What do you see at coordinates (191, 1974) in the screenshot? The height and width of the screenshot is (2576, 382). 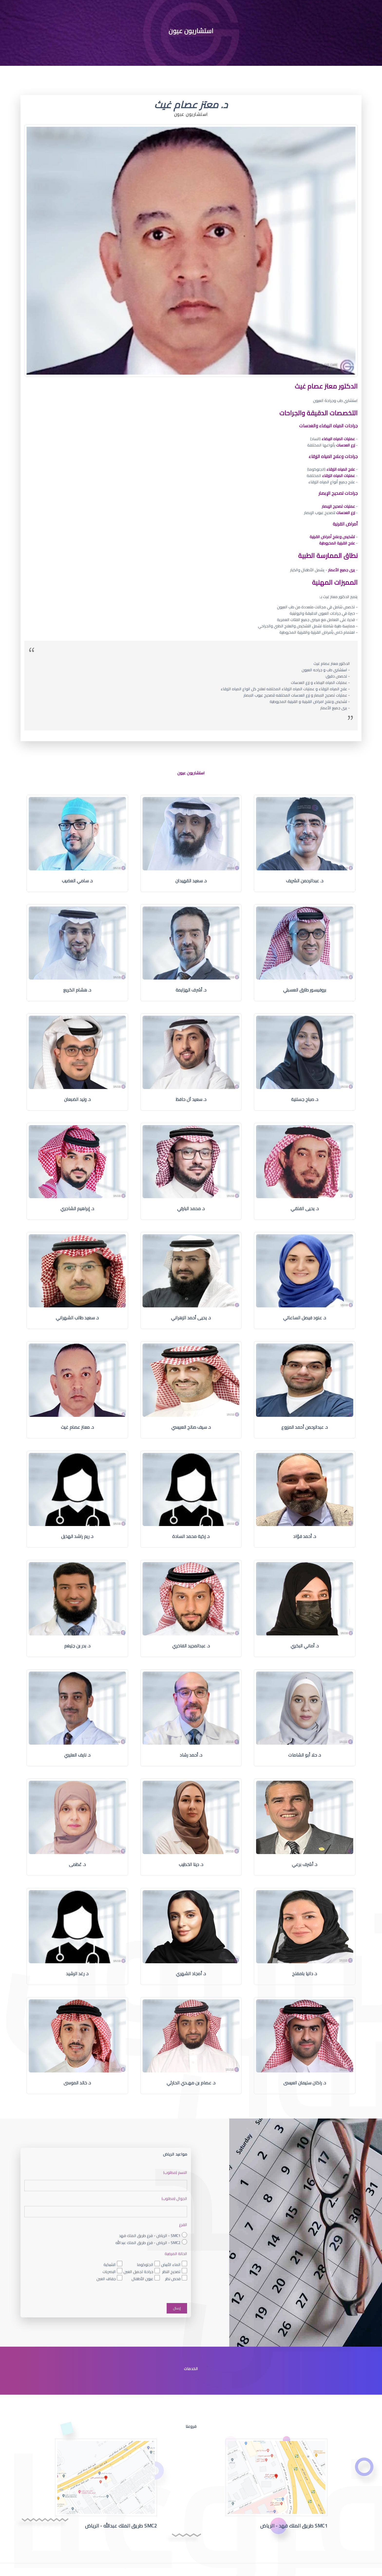 I see `د. أمجاد الشهري` at bounding box center [191, 1974].